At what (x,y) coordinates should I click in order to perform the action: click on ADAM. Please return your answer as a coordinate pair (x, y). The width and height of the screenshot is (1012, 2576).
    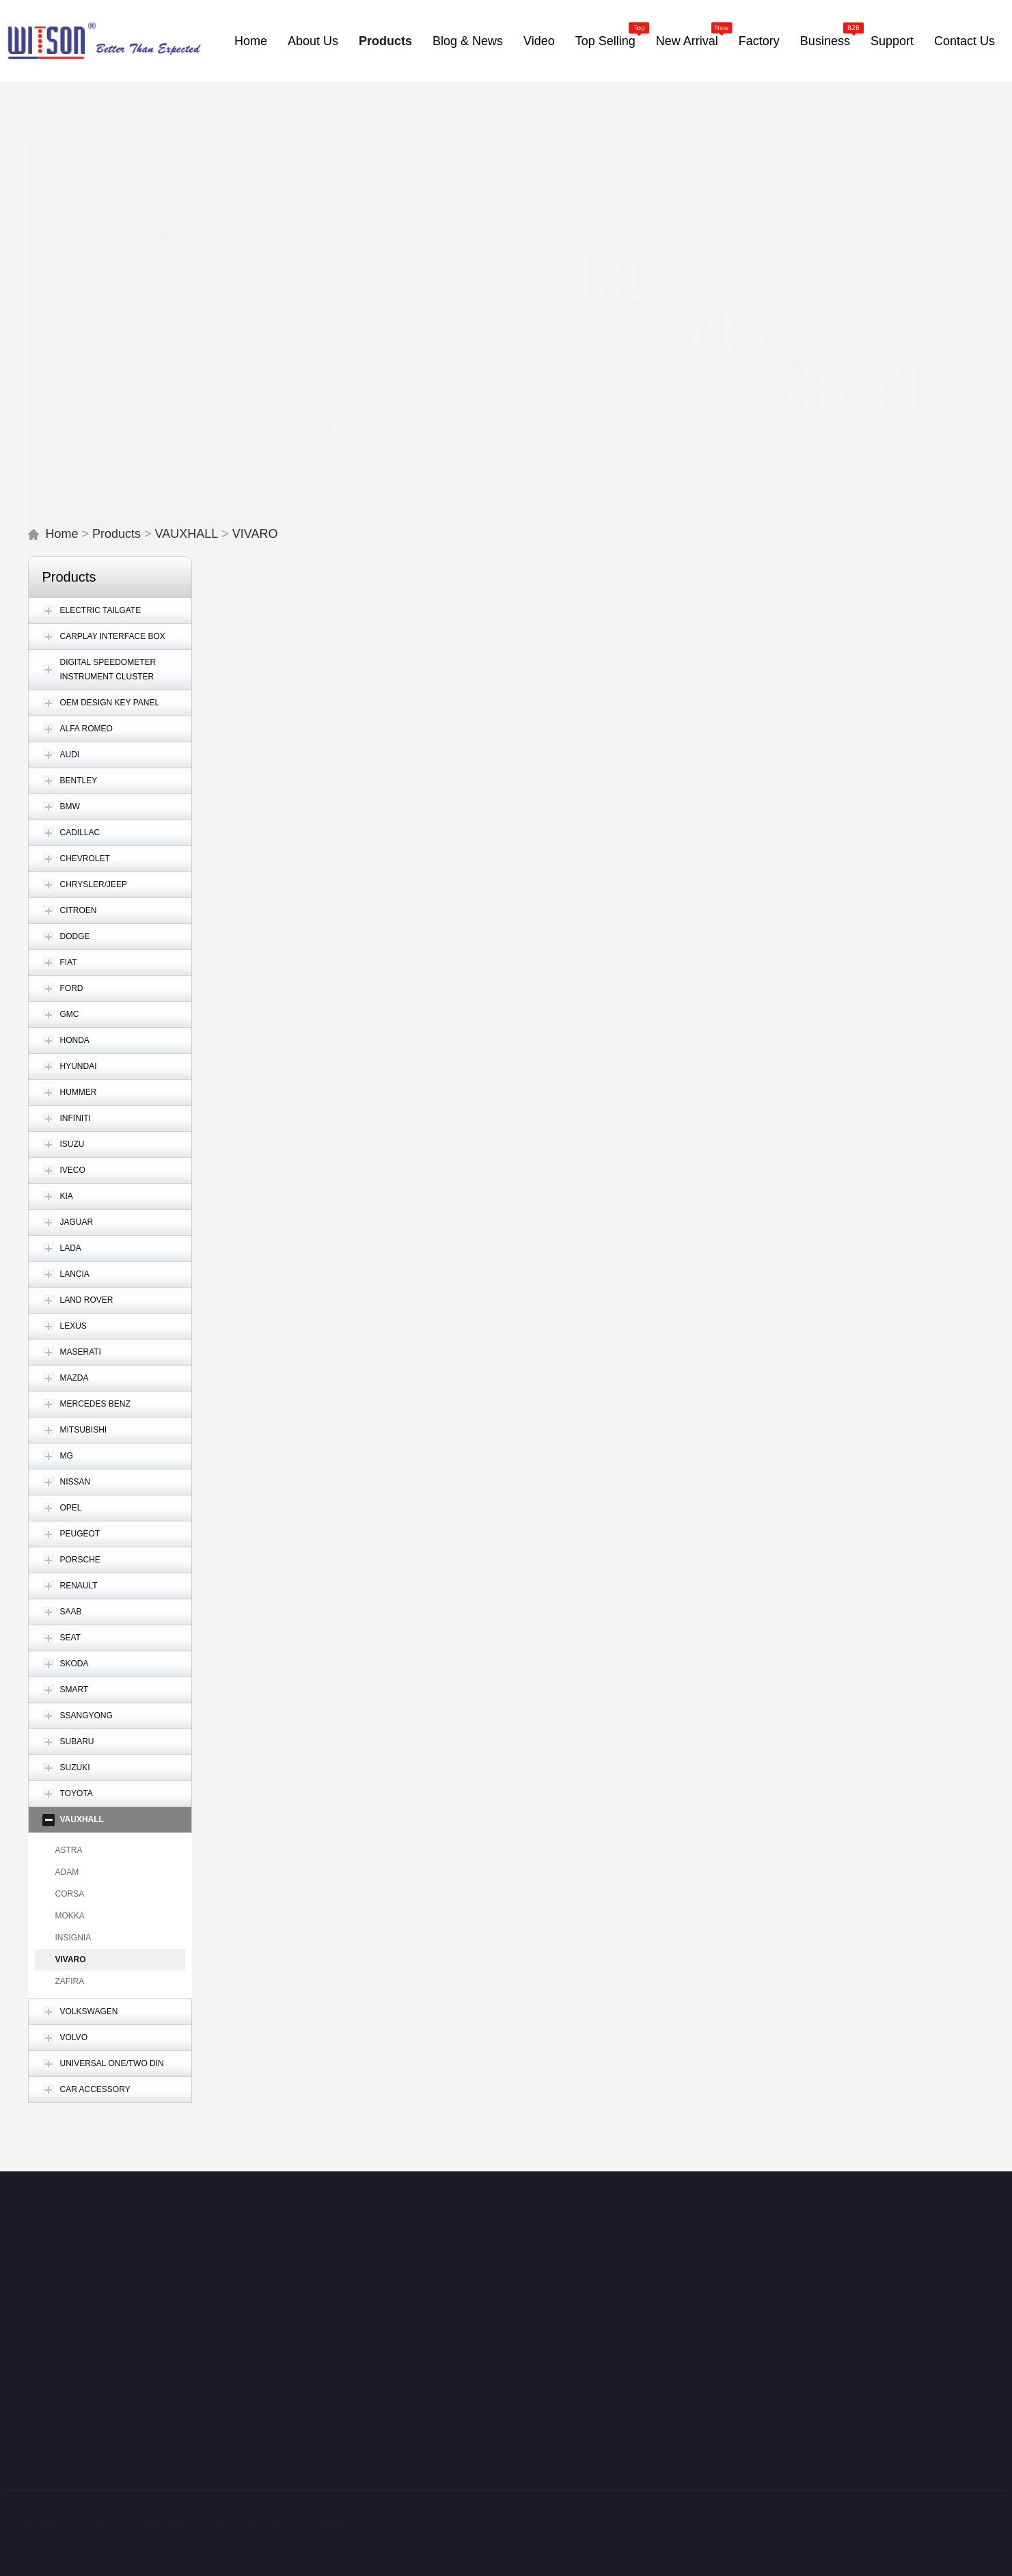
    Looking at the image, I should click on (67, 1872).